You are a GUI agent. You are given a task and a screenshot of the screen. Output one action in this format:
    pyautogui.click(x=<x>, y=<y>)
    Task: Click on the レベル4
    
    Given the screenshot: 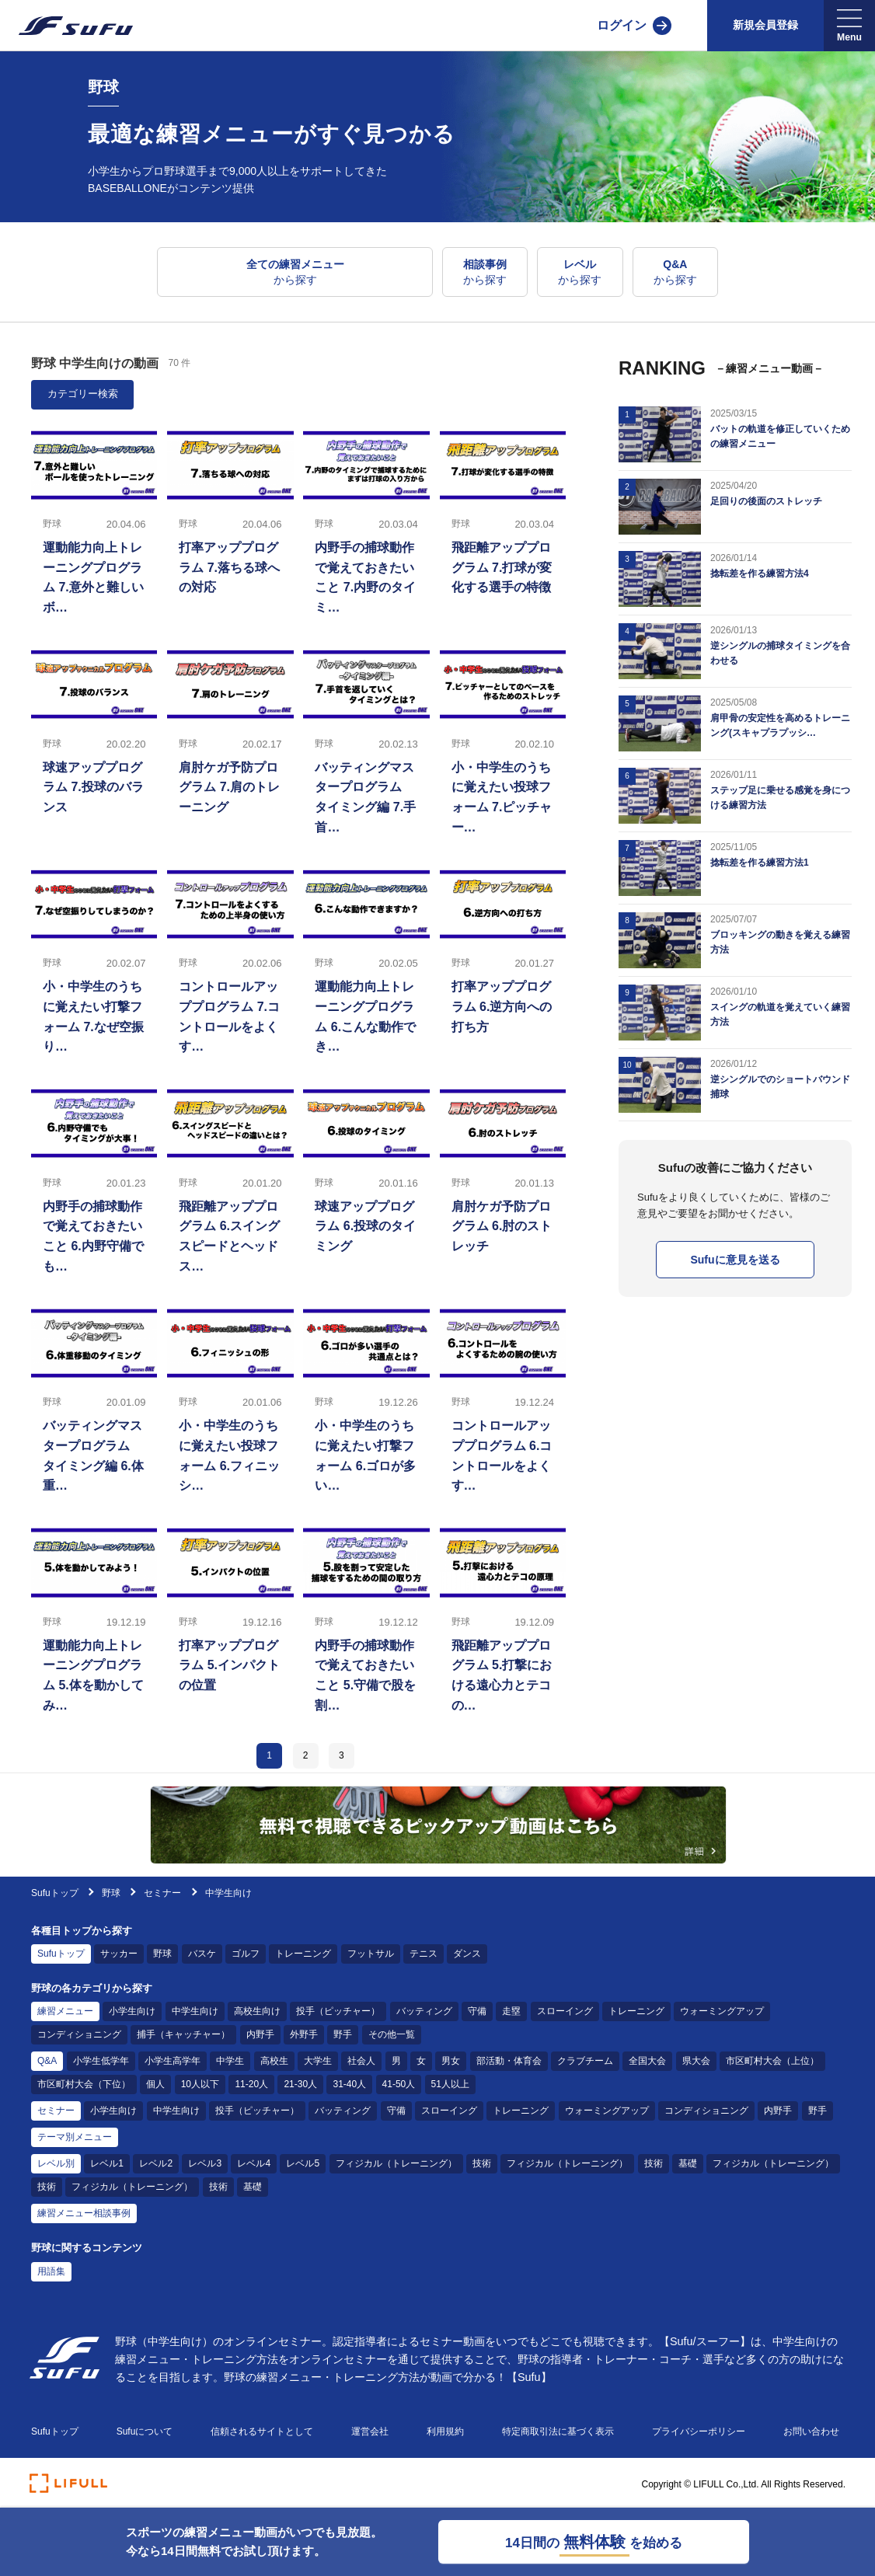 What is the action you would take?
    pyautogui.click(x=253, y=2163)
    